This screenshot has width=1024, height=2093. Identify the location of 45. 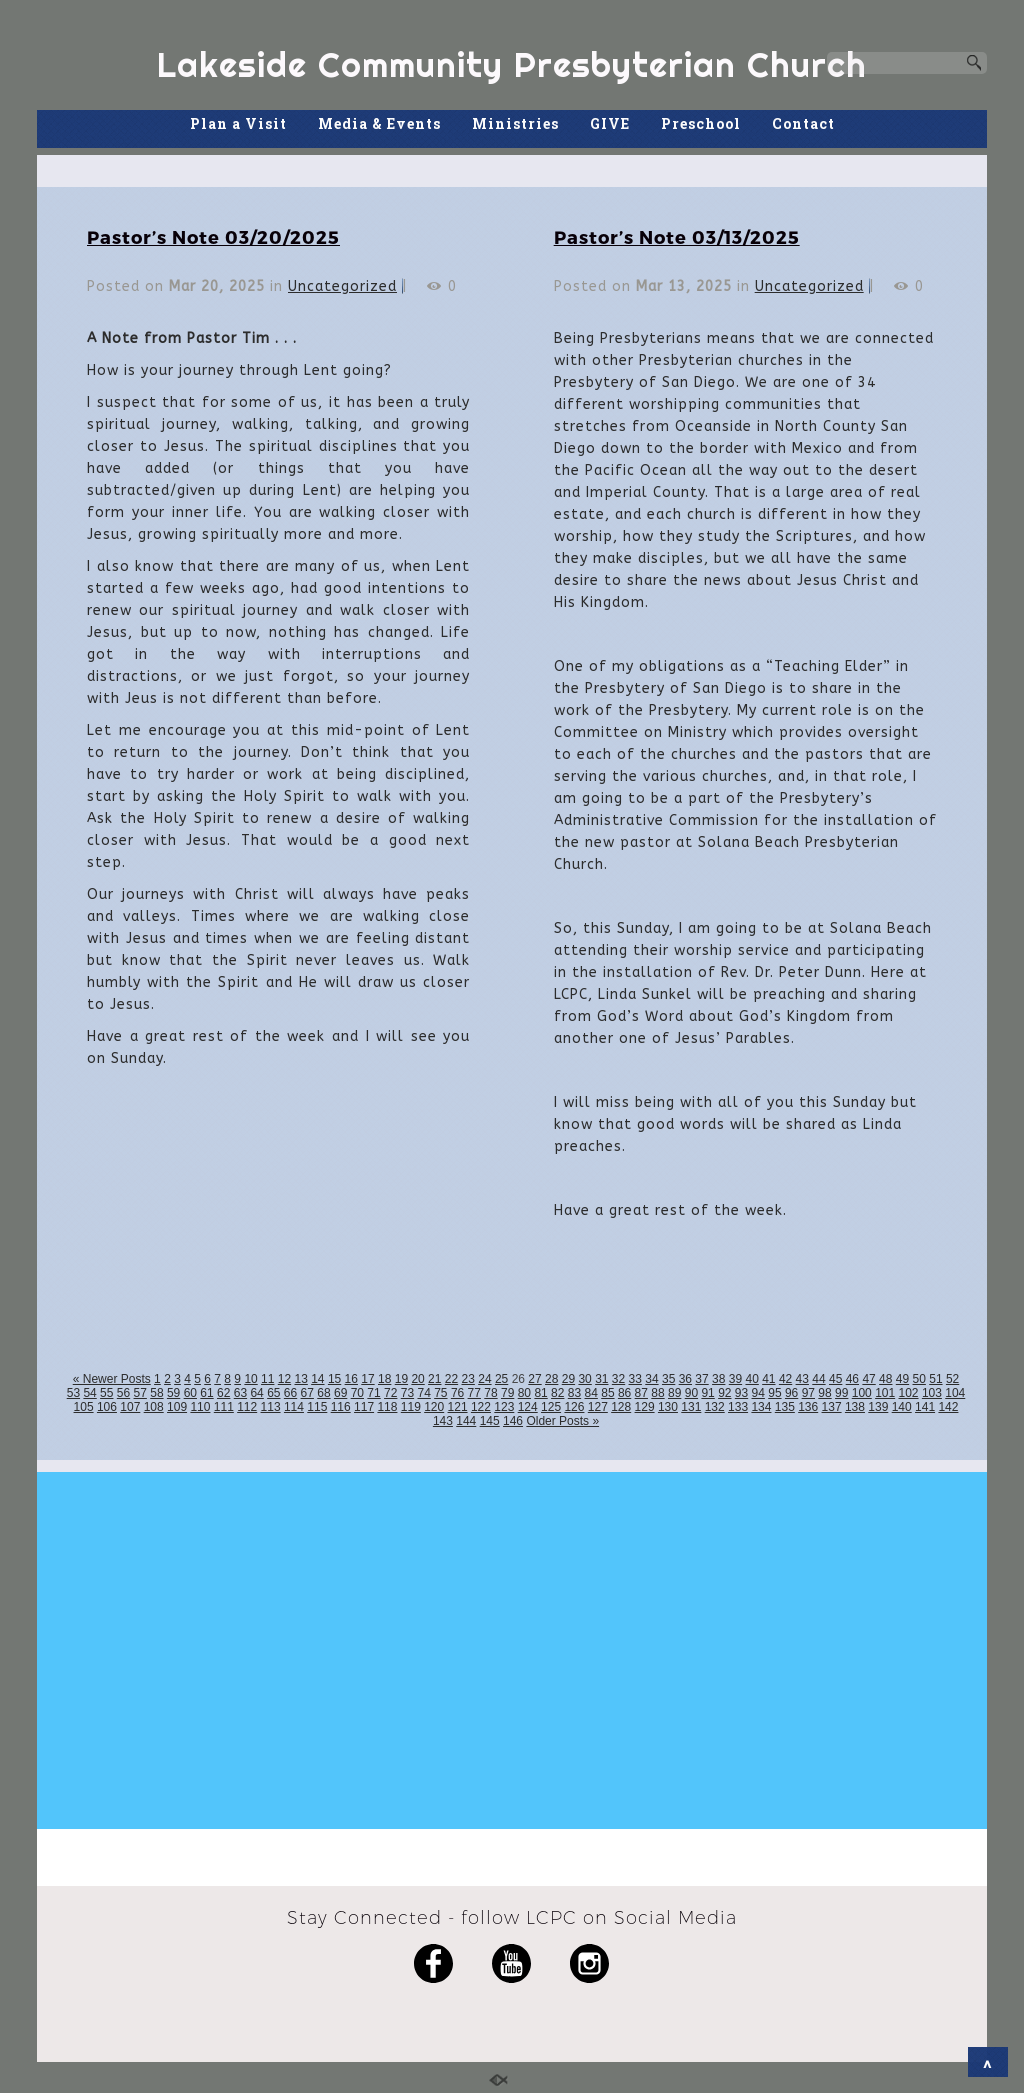
(835, 1379).